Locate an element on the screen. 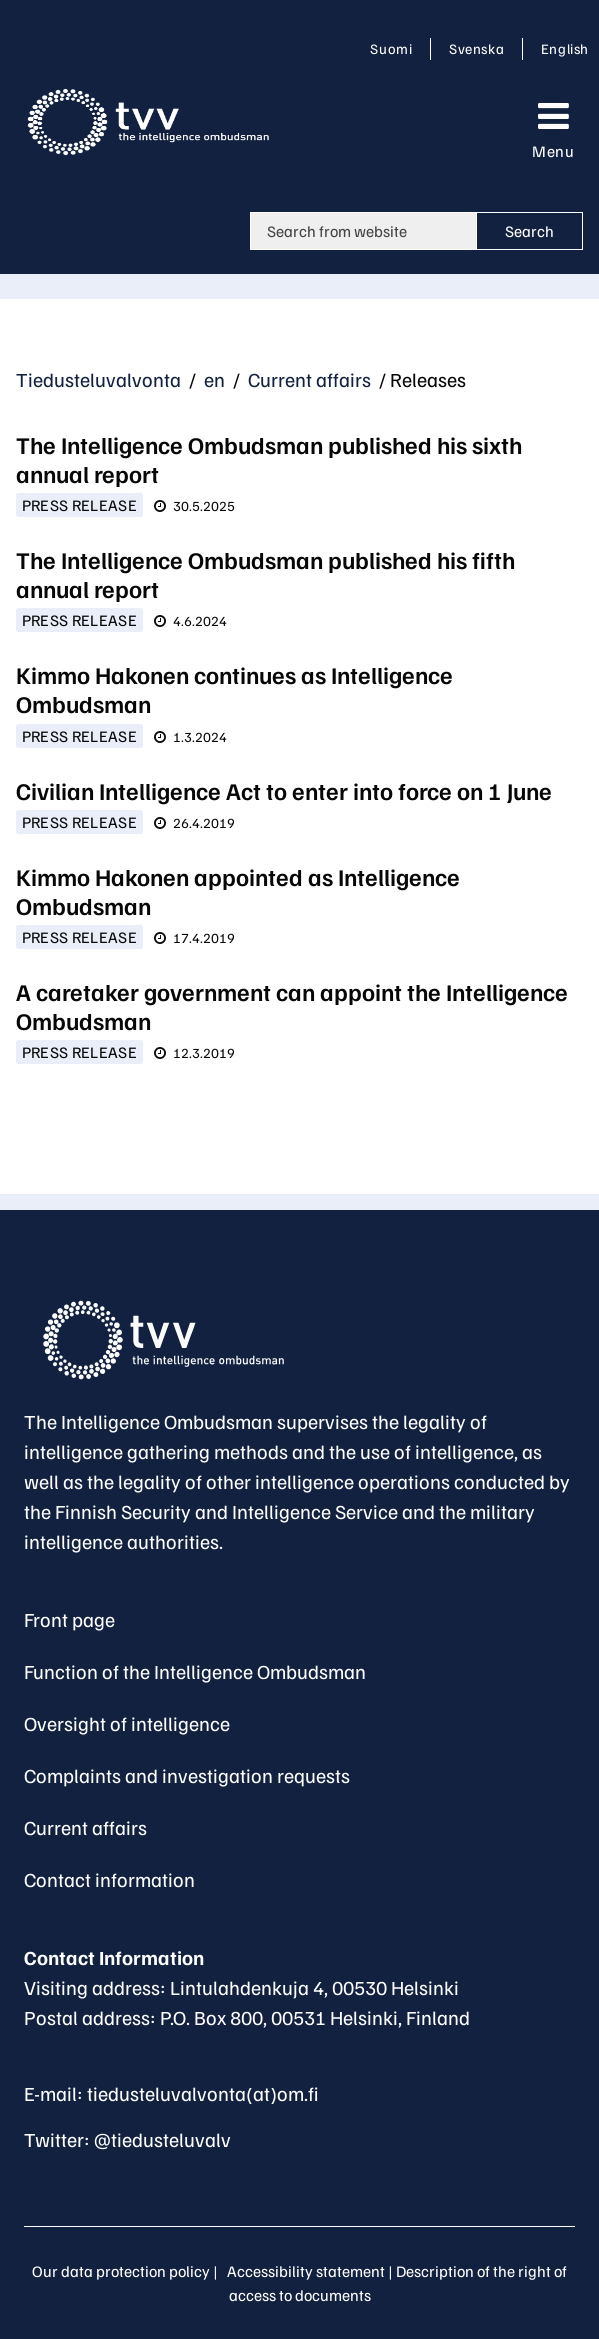 Image resolution: width=599 pixels, height=2339 pixels. Suomi is located at coordinates (395, 48).